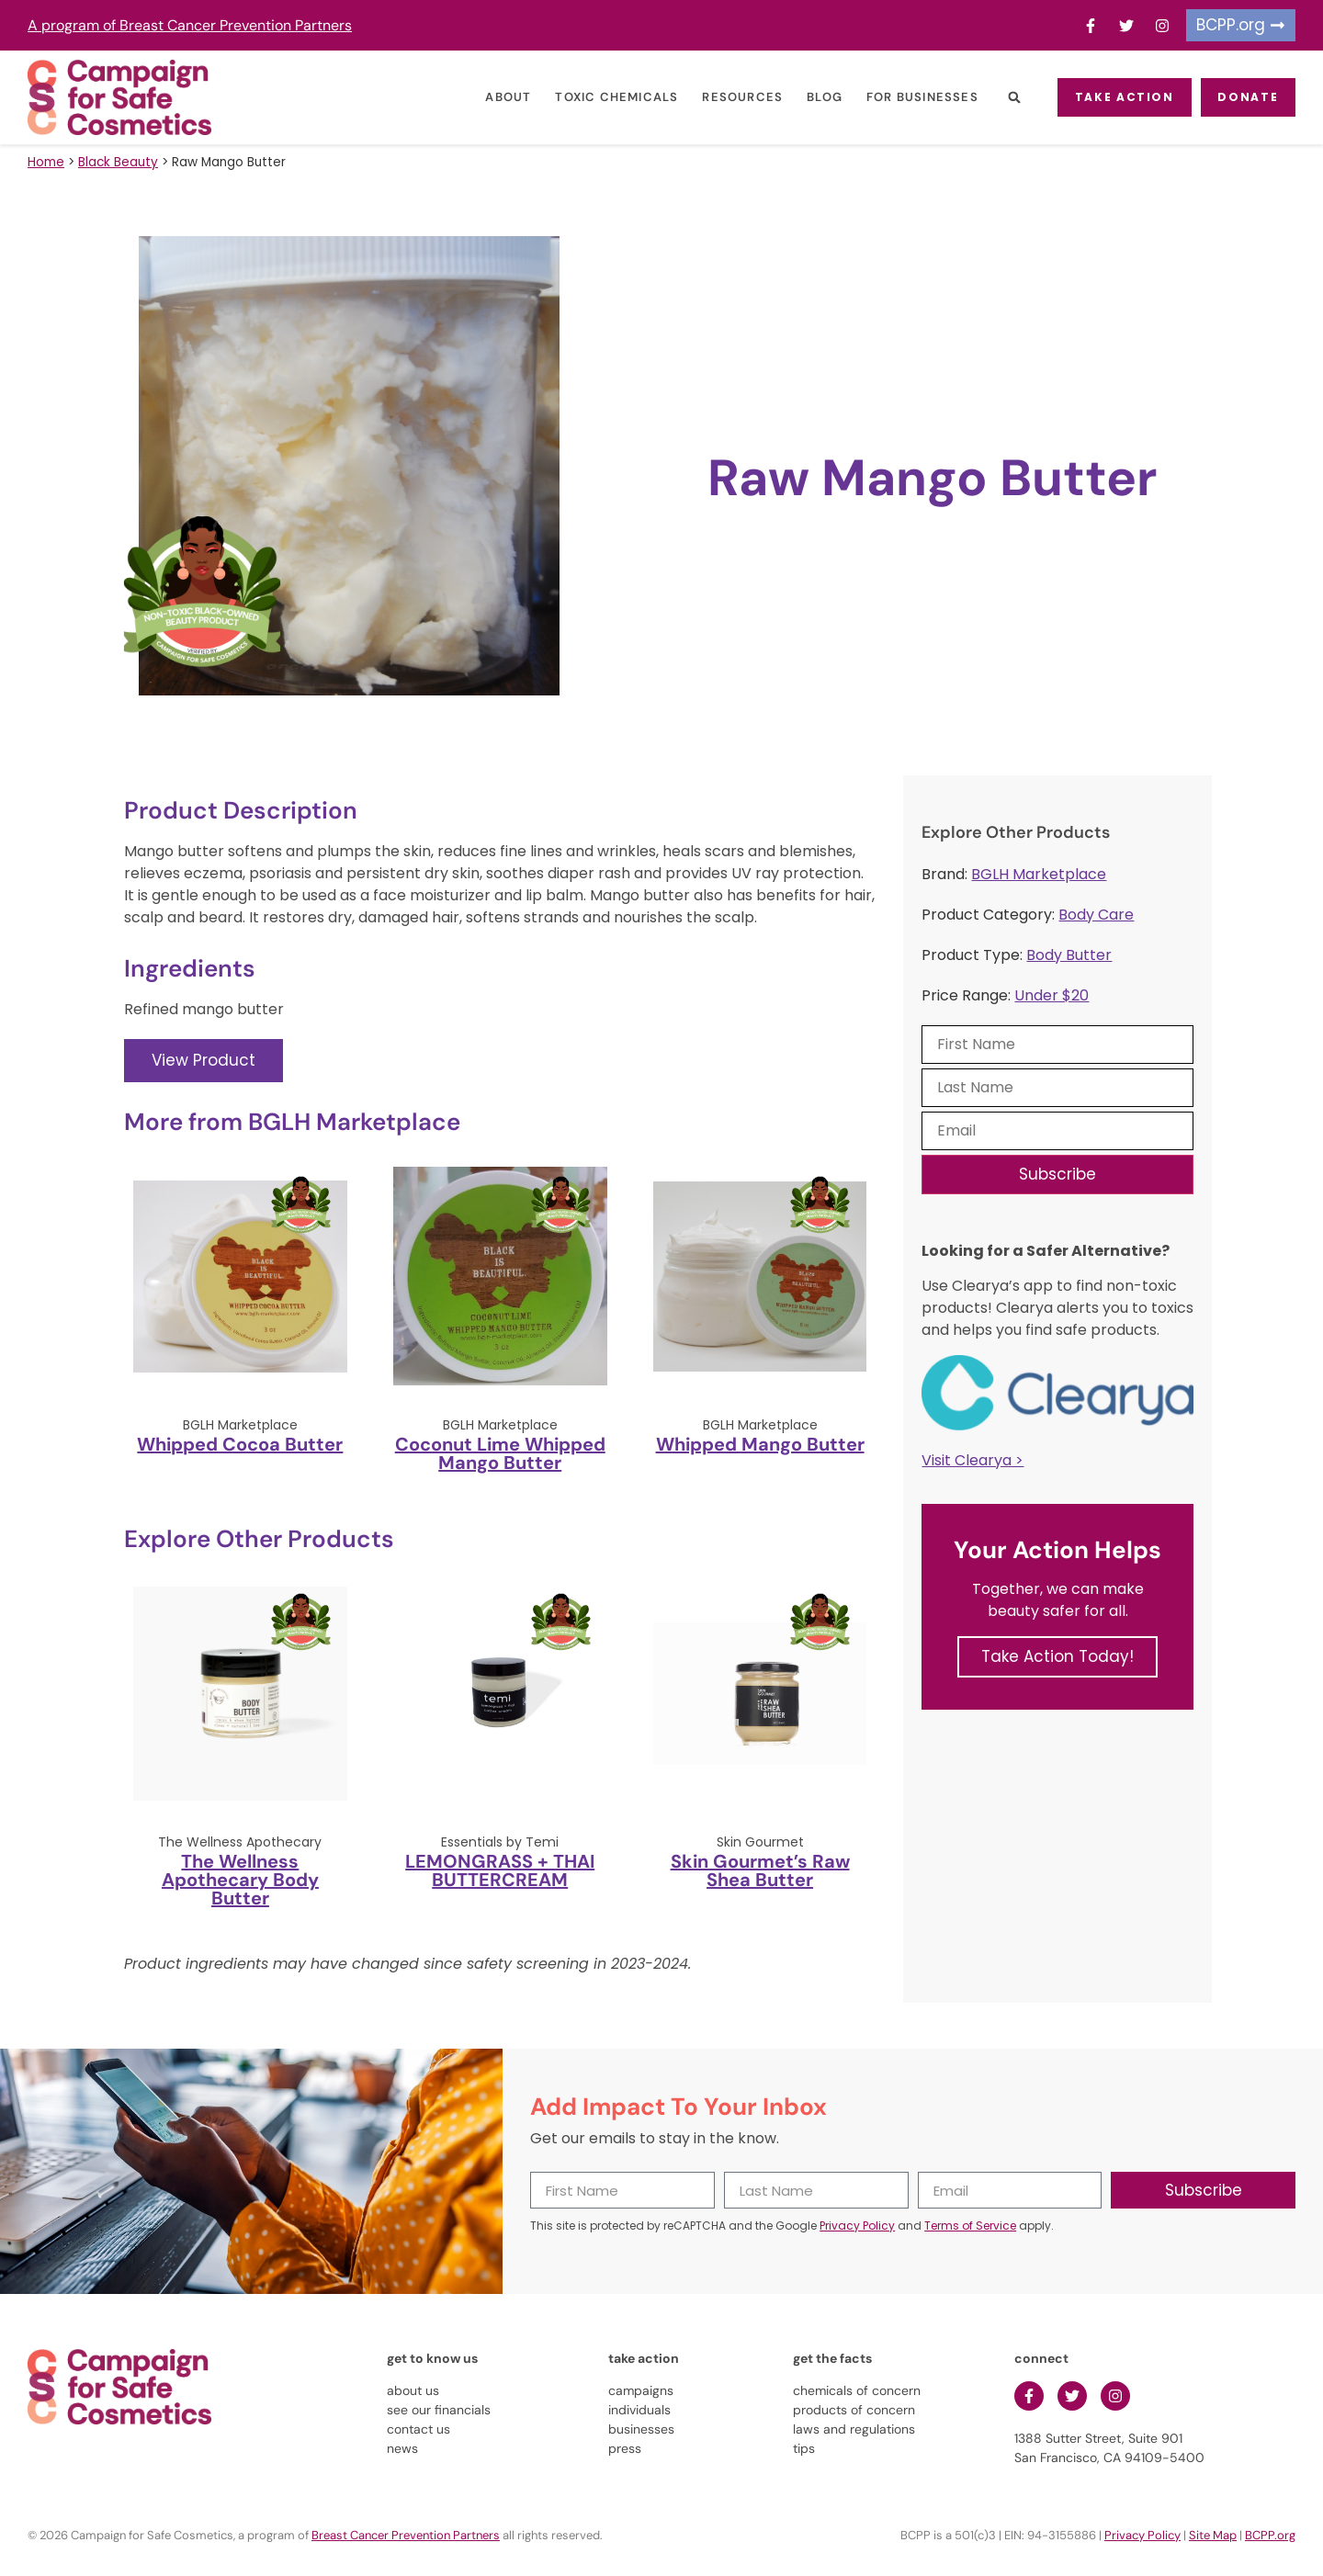 The image size is (1323, 2576). I want to click on Site Map, so click(1213, 2535).